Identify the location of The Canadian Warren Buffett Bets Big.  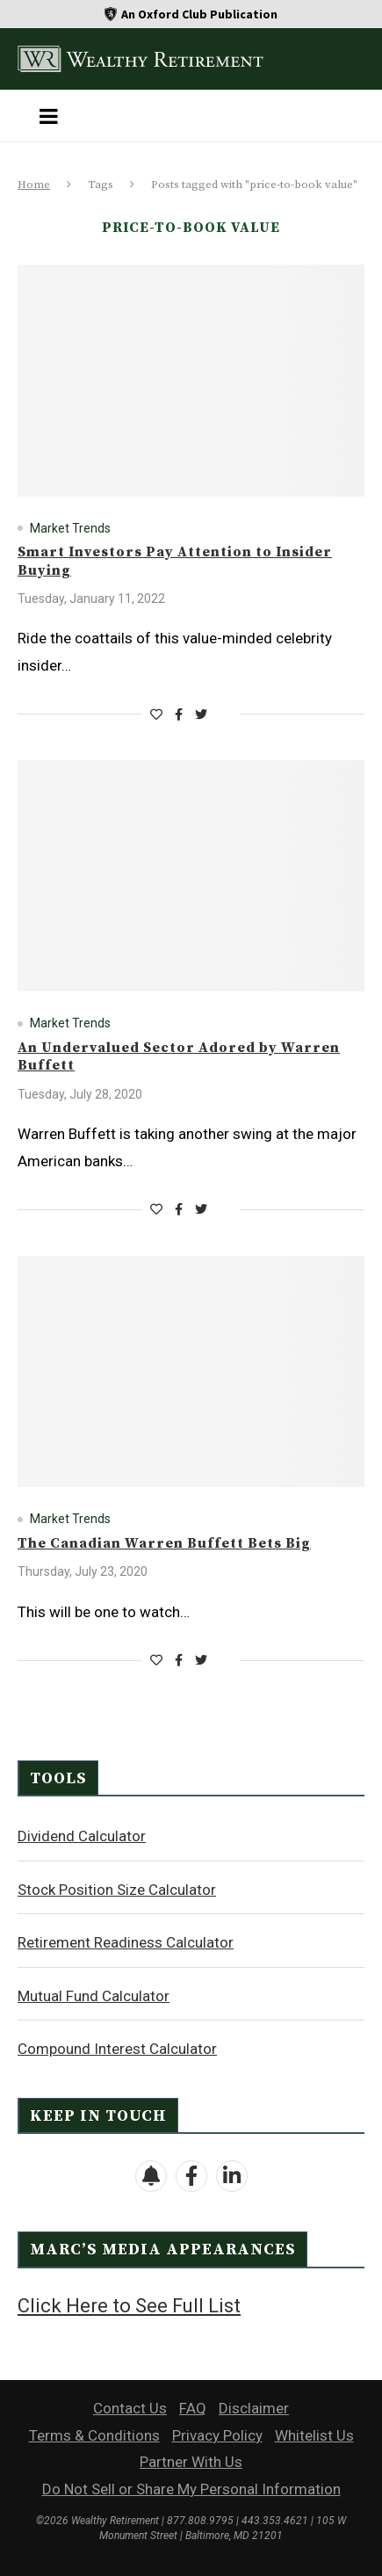
(164, 1543).